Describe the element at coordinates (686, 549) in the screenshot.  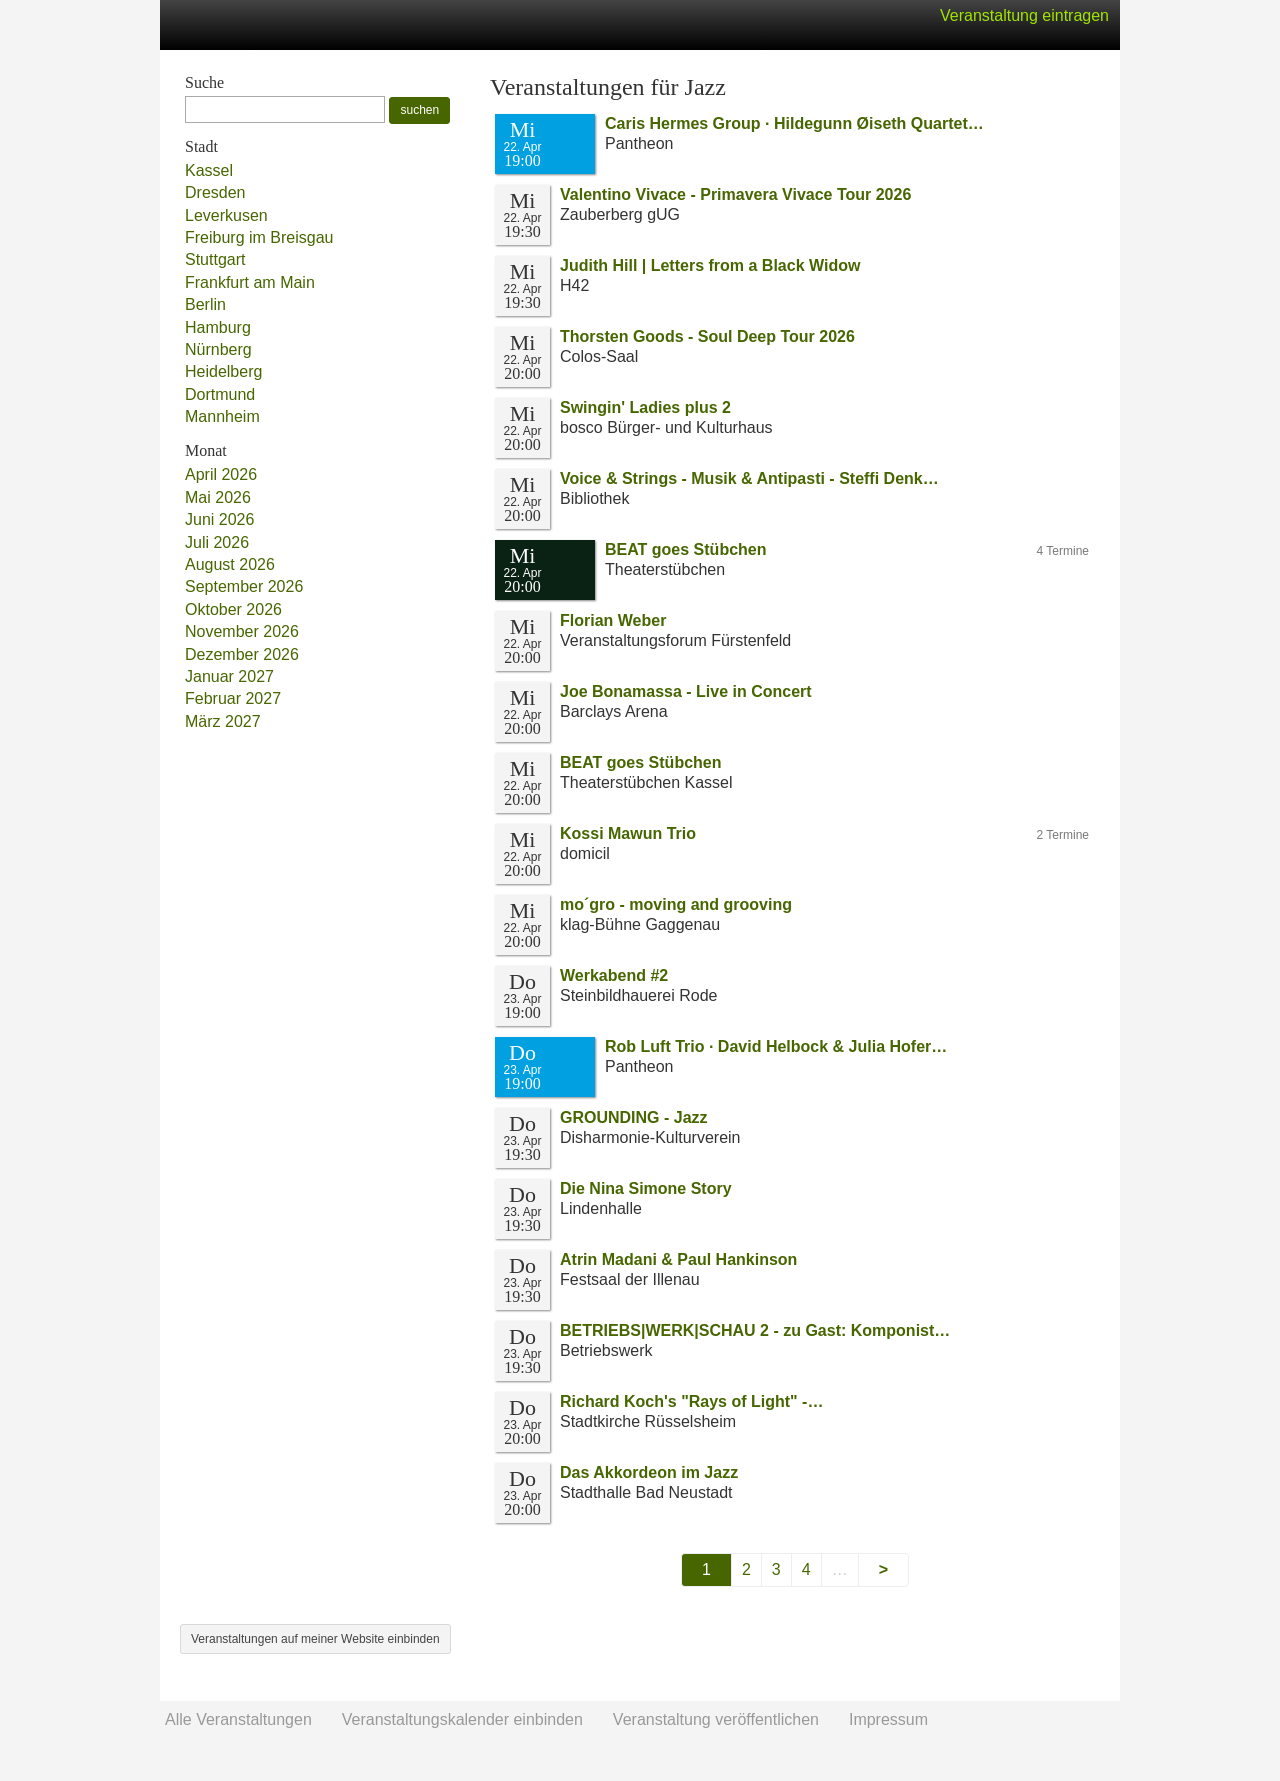
I see `BEAT goes Stübchen` at that location.